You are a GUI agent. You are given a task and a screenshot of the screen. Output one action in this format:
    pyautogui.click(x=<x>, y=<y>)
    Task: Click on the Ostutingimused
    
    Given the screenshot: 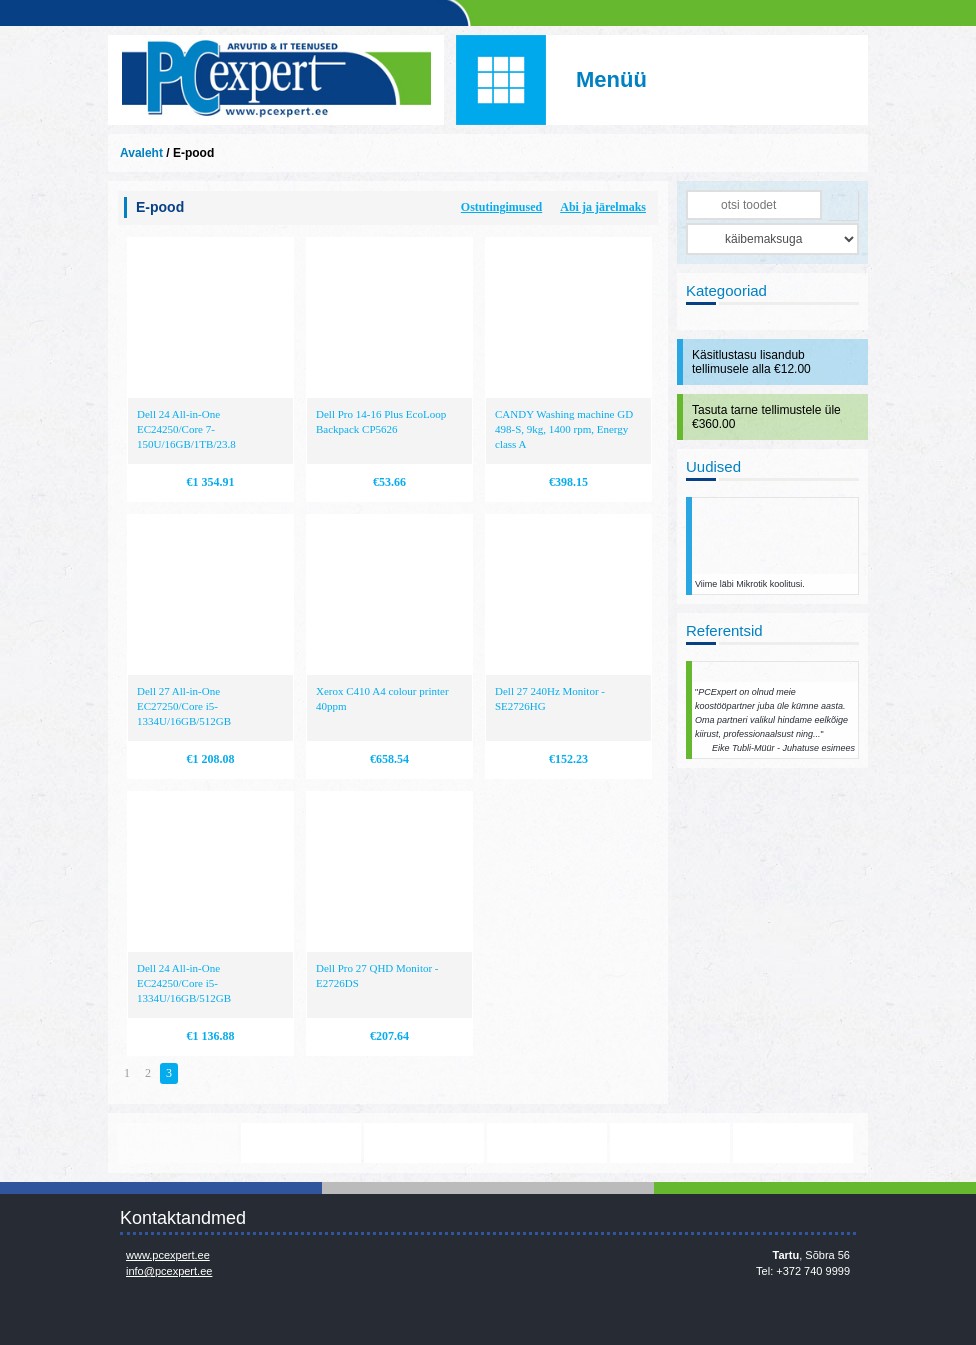 What is the action you would take?
    pyautogui.click(x=501, y=207)
    